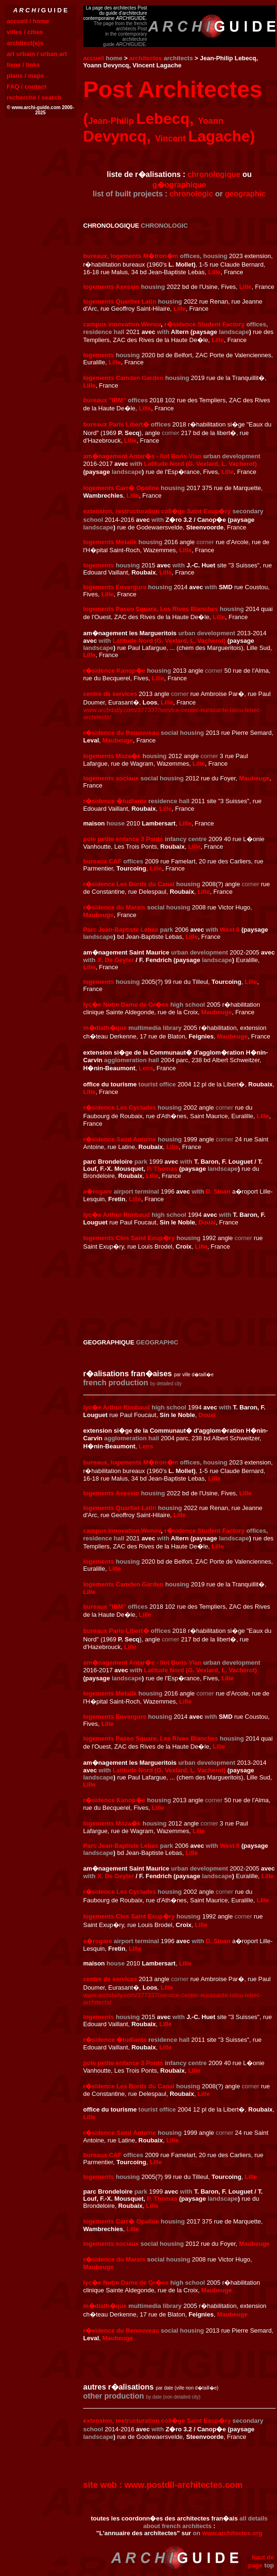 Image resolution: width=277 pixels, height=2576 pixels. What do you see at coordinates (114, 907) in the screenshot?
I see `r�sidence du Marais` at bounding box center [114, 907].